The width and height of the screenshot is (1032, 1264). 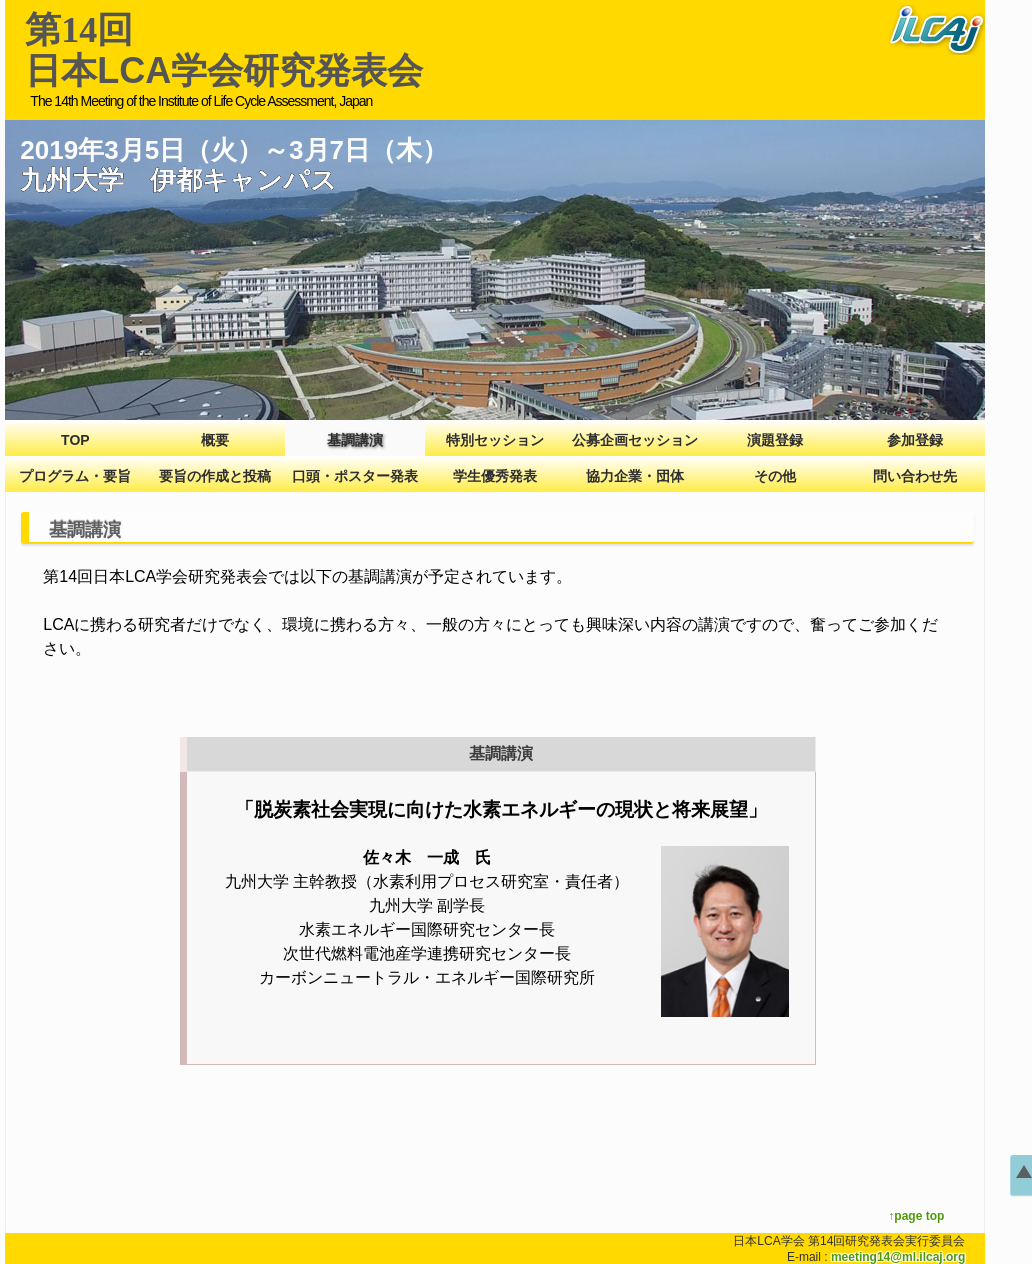 What do you see at coordinates (915, 440) in the screenshot?
I see `参加登録` at bounding box center [915, 440].